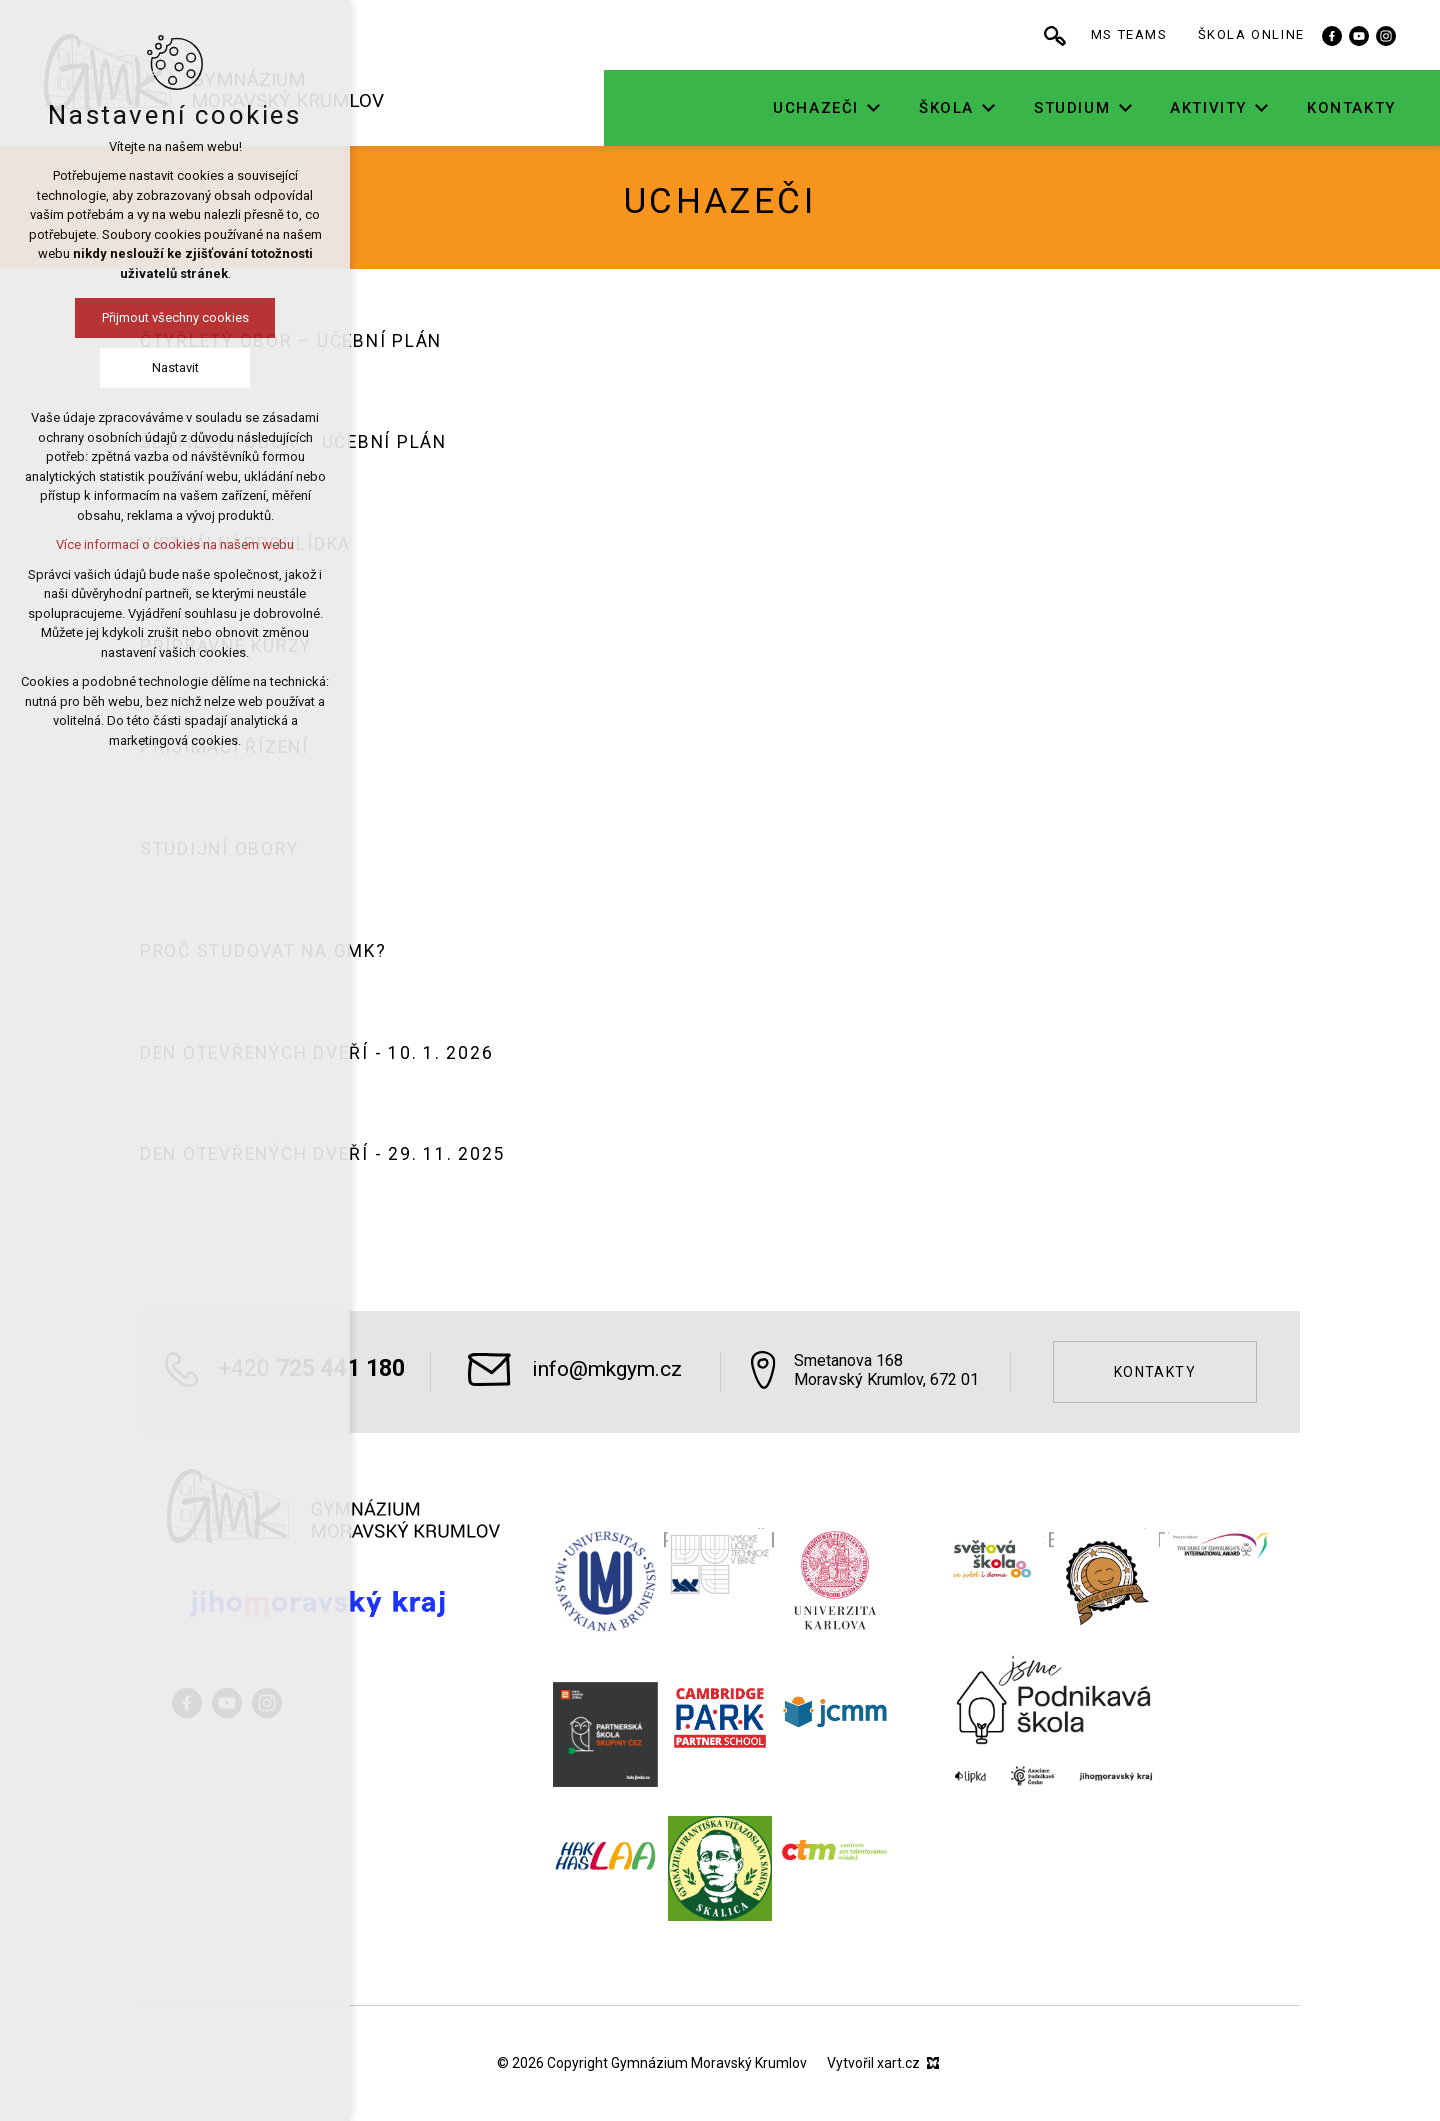  What do you see at coordinates (175, 544) in the screenshot?
I see `Více informací o cookies na našem webu` at bounding box center [175, 544].